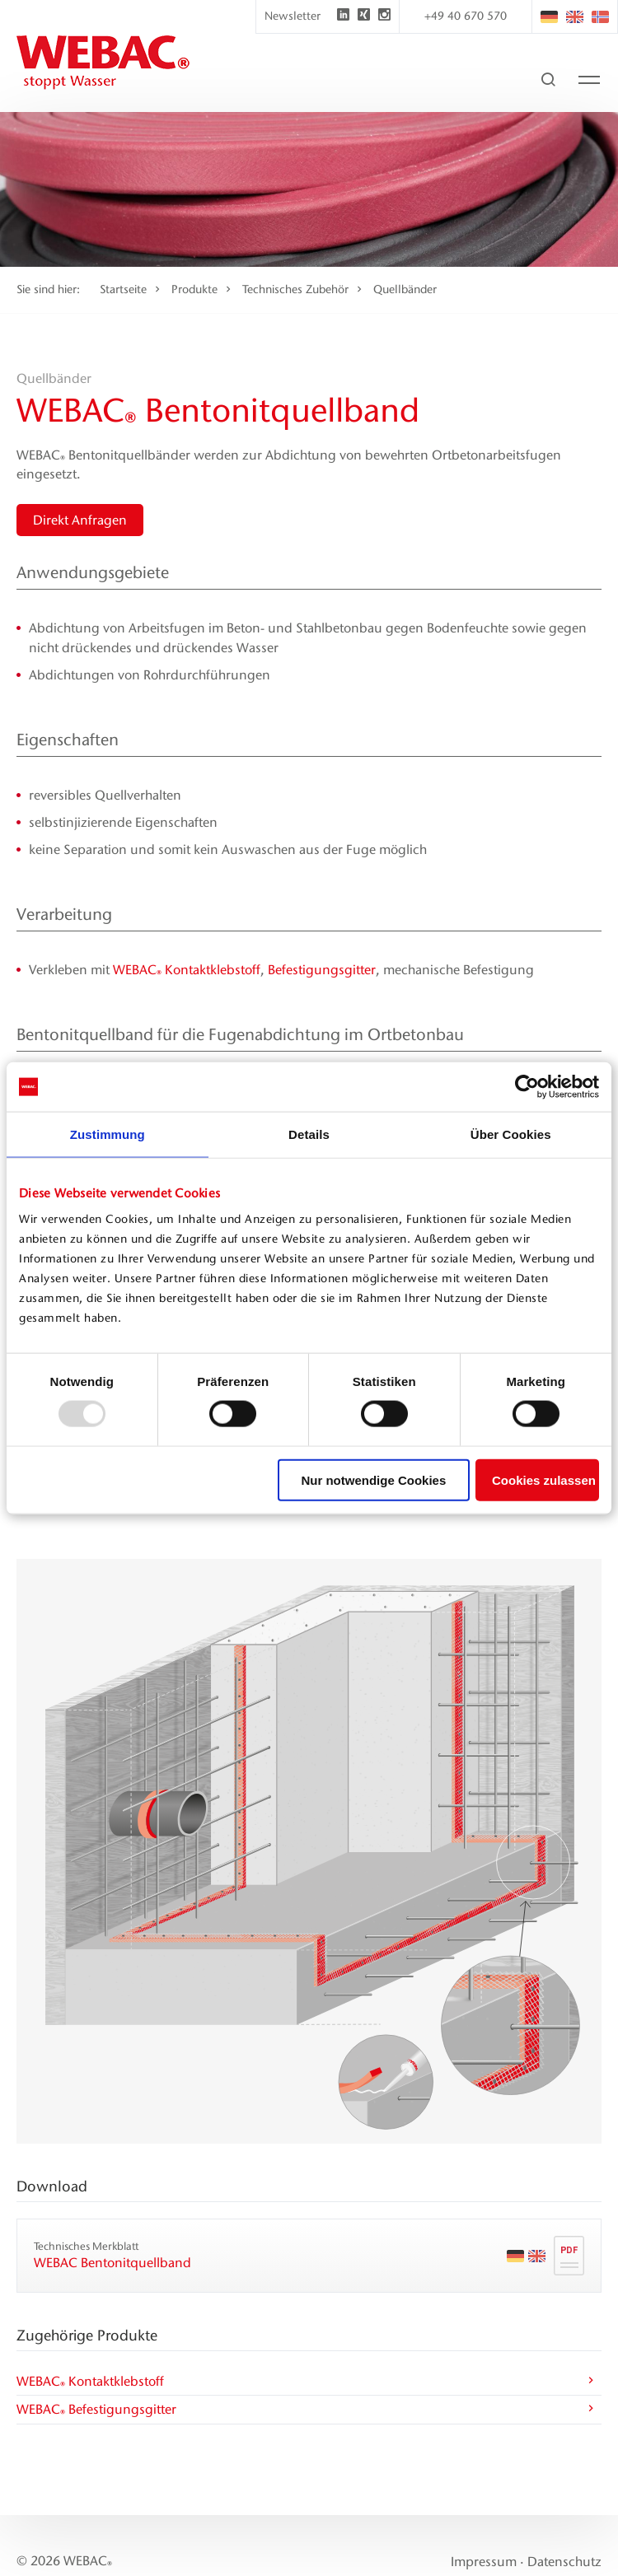 This screenshot has height=2576, width=618. I want to click on Details [tab], so click(309, 1134).